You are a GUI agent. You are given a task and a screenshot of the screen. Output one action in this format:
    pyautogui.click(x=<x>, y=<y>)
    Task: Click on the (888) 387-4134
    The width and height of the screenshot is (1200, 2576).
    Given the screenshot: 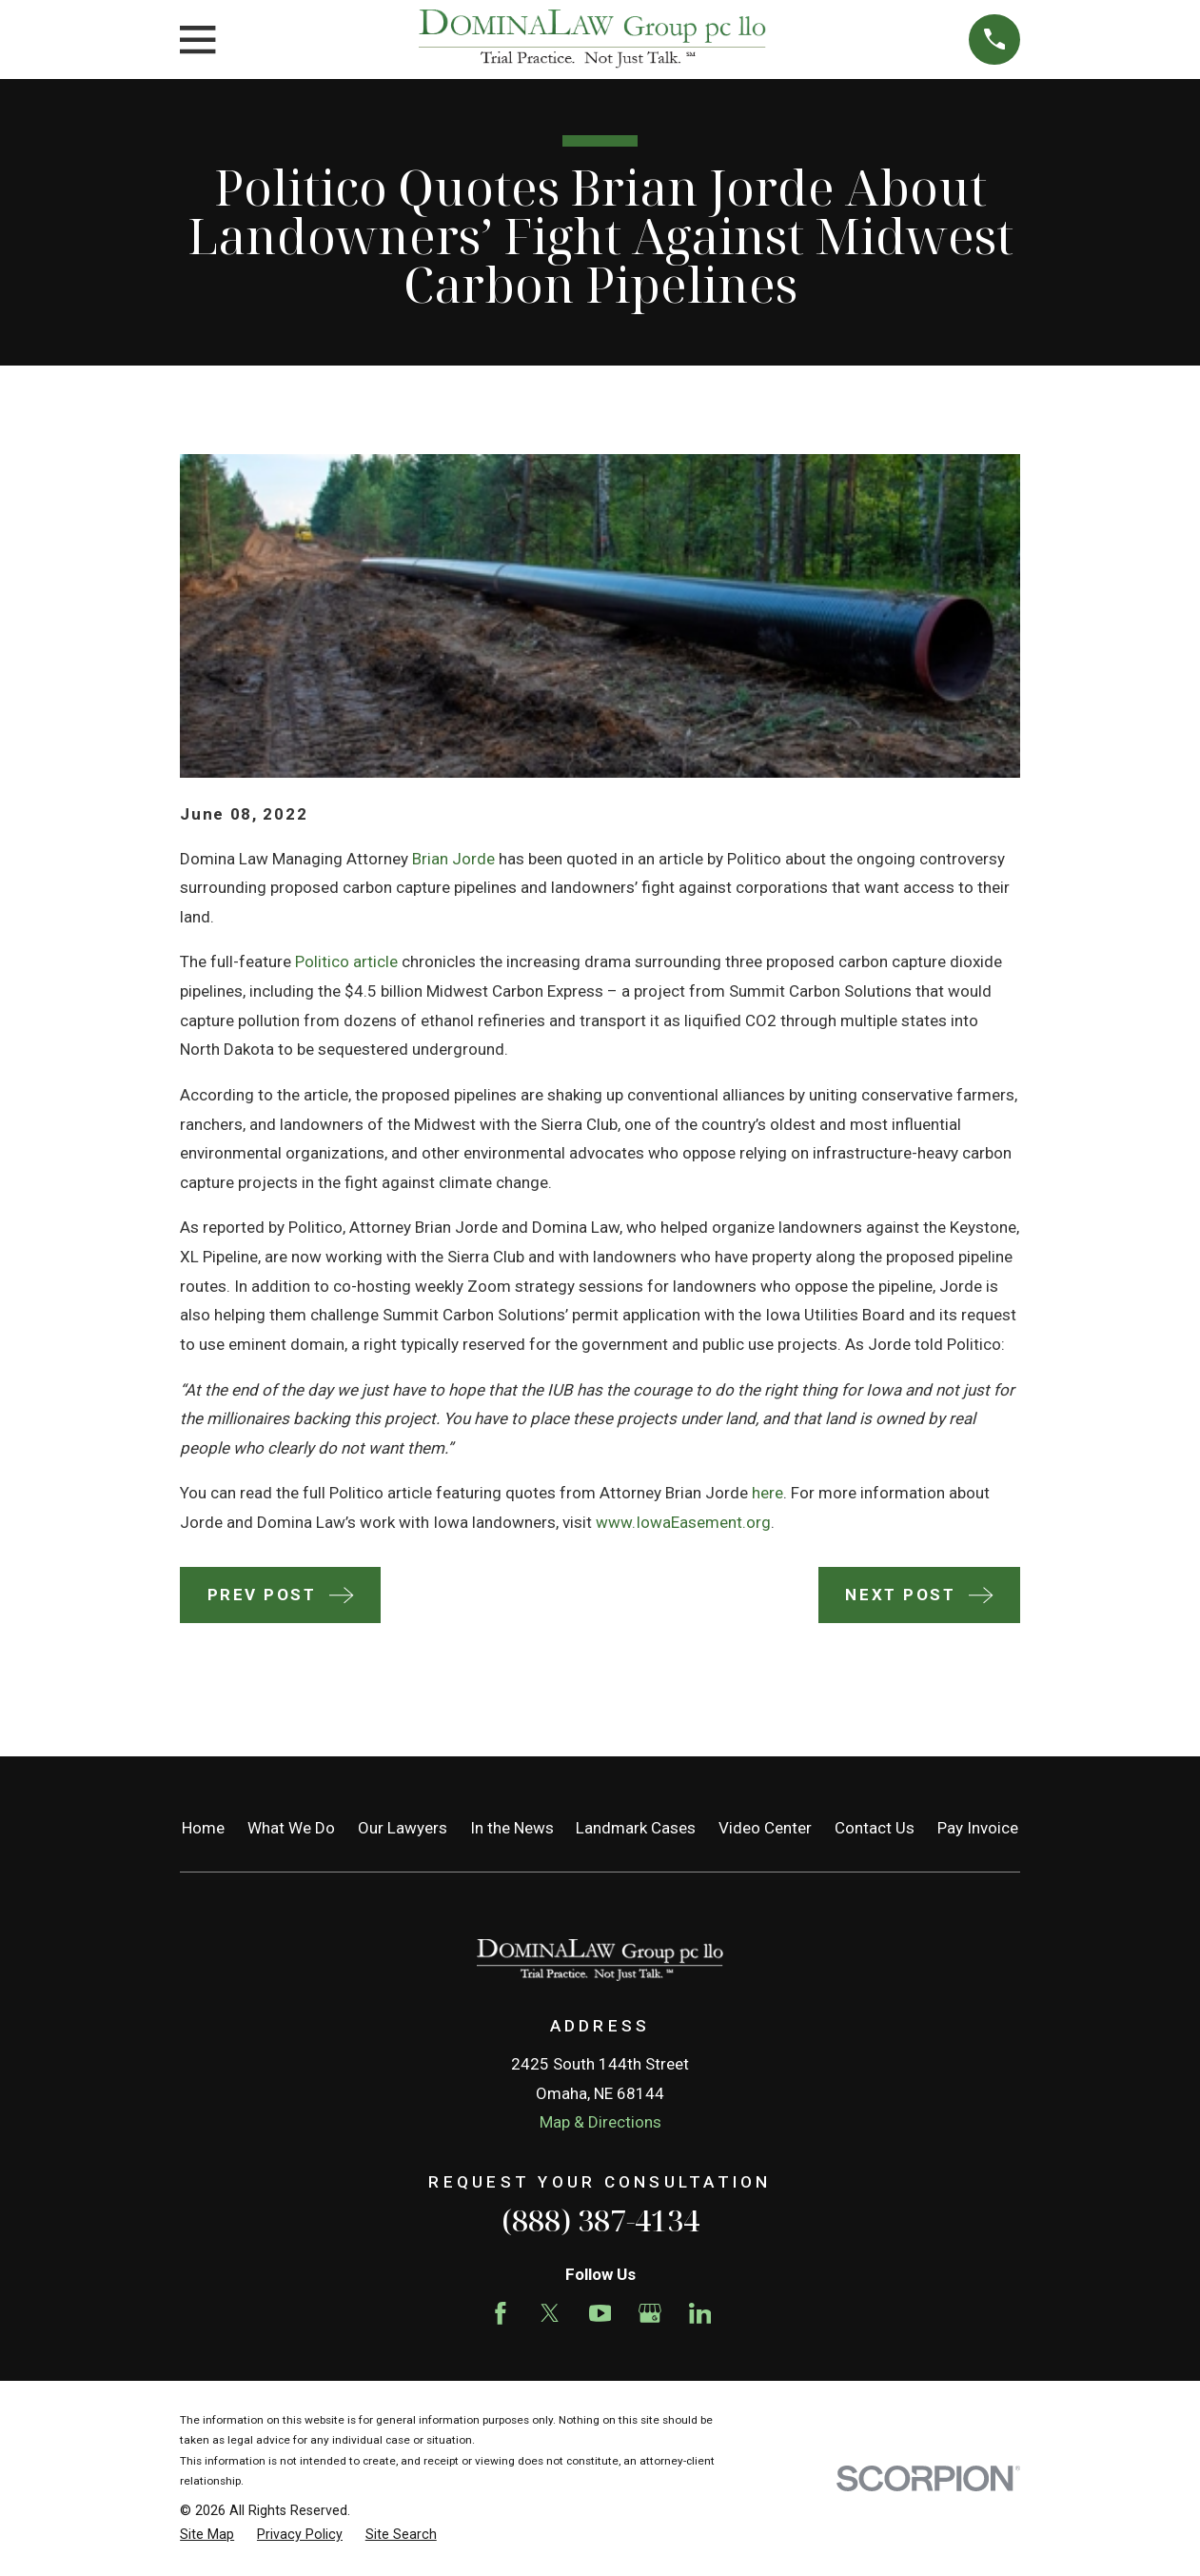 What is the action you would take?
    pyautogui.click(x=600, y=2220)
    